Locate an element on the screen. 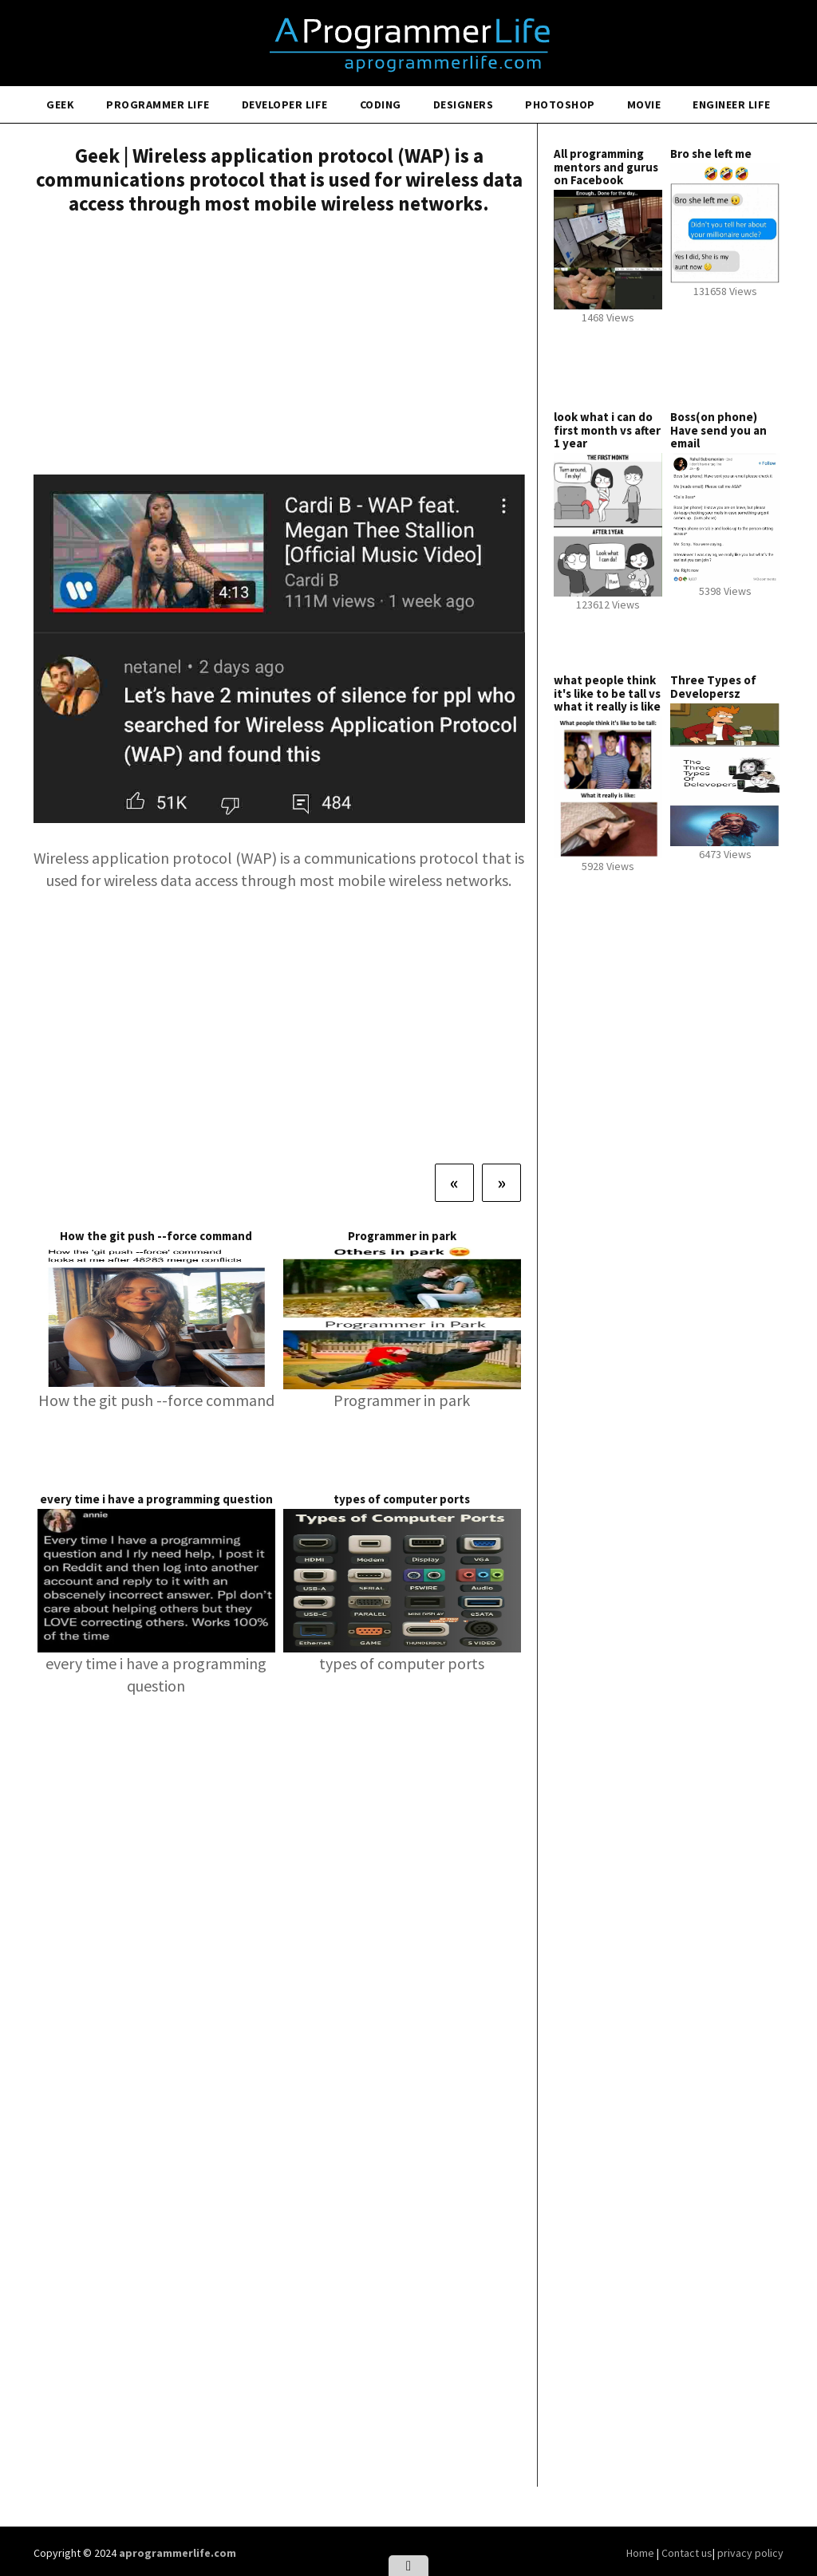 The height and width of the screenshot is (2576, 817). Movie is located at coordinates (644, 104).